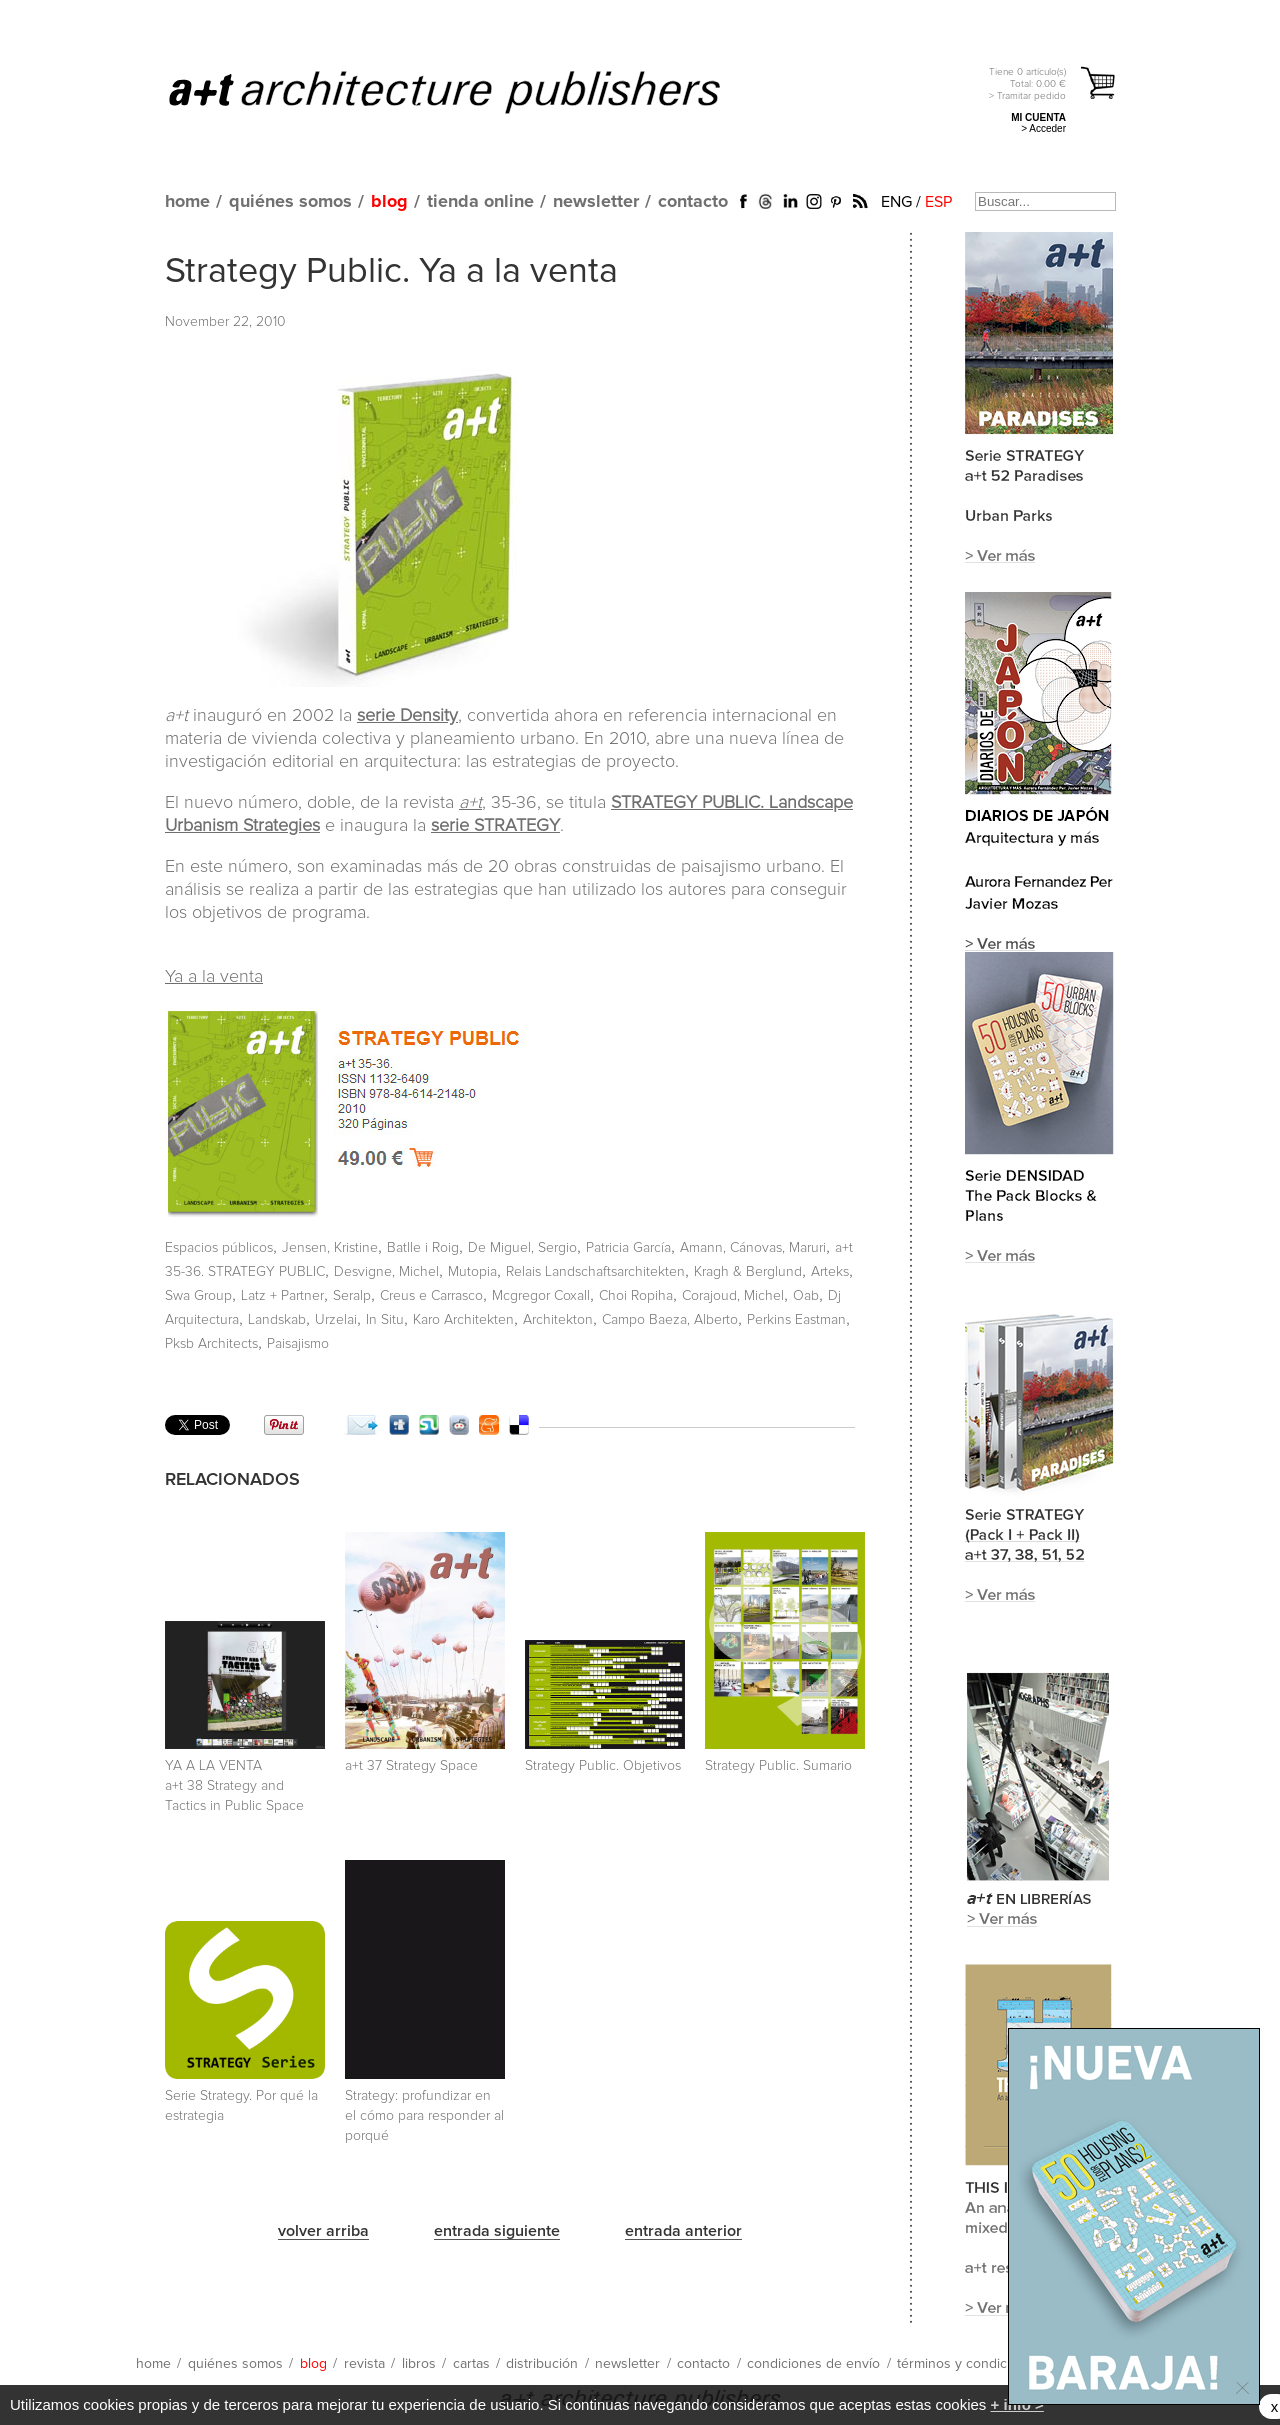 This screenshot has width=1280, height=2425. Describe the element at coordinates (411, 1766) in the screenshot. I see `a+t 37 Strategy Space` at that location.